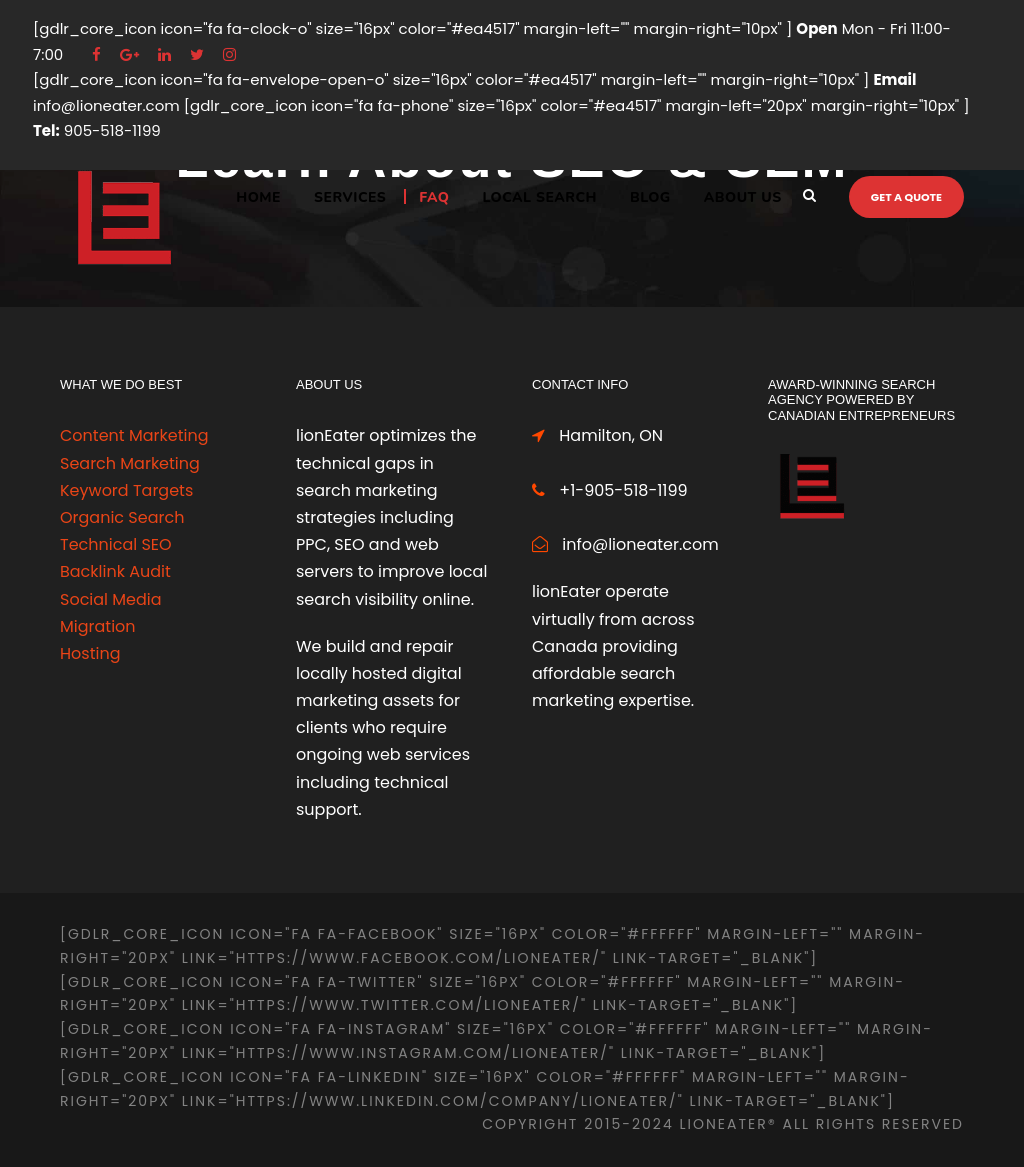  Describe the element at coordinates (130, 463) in the screenshot. I see `Search Marketing` at that location.